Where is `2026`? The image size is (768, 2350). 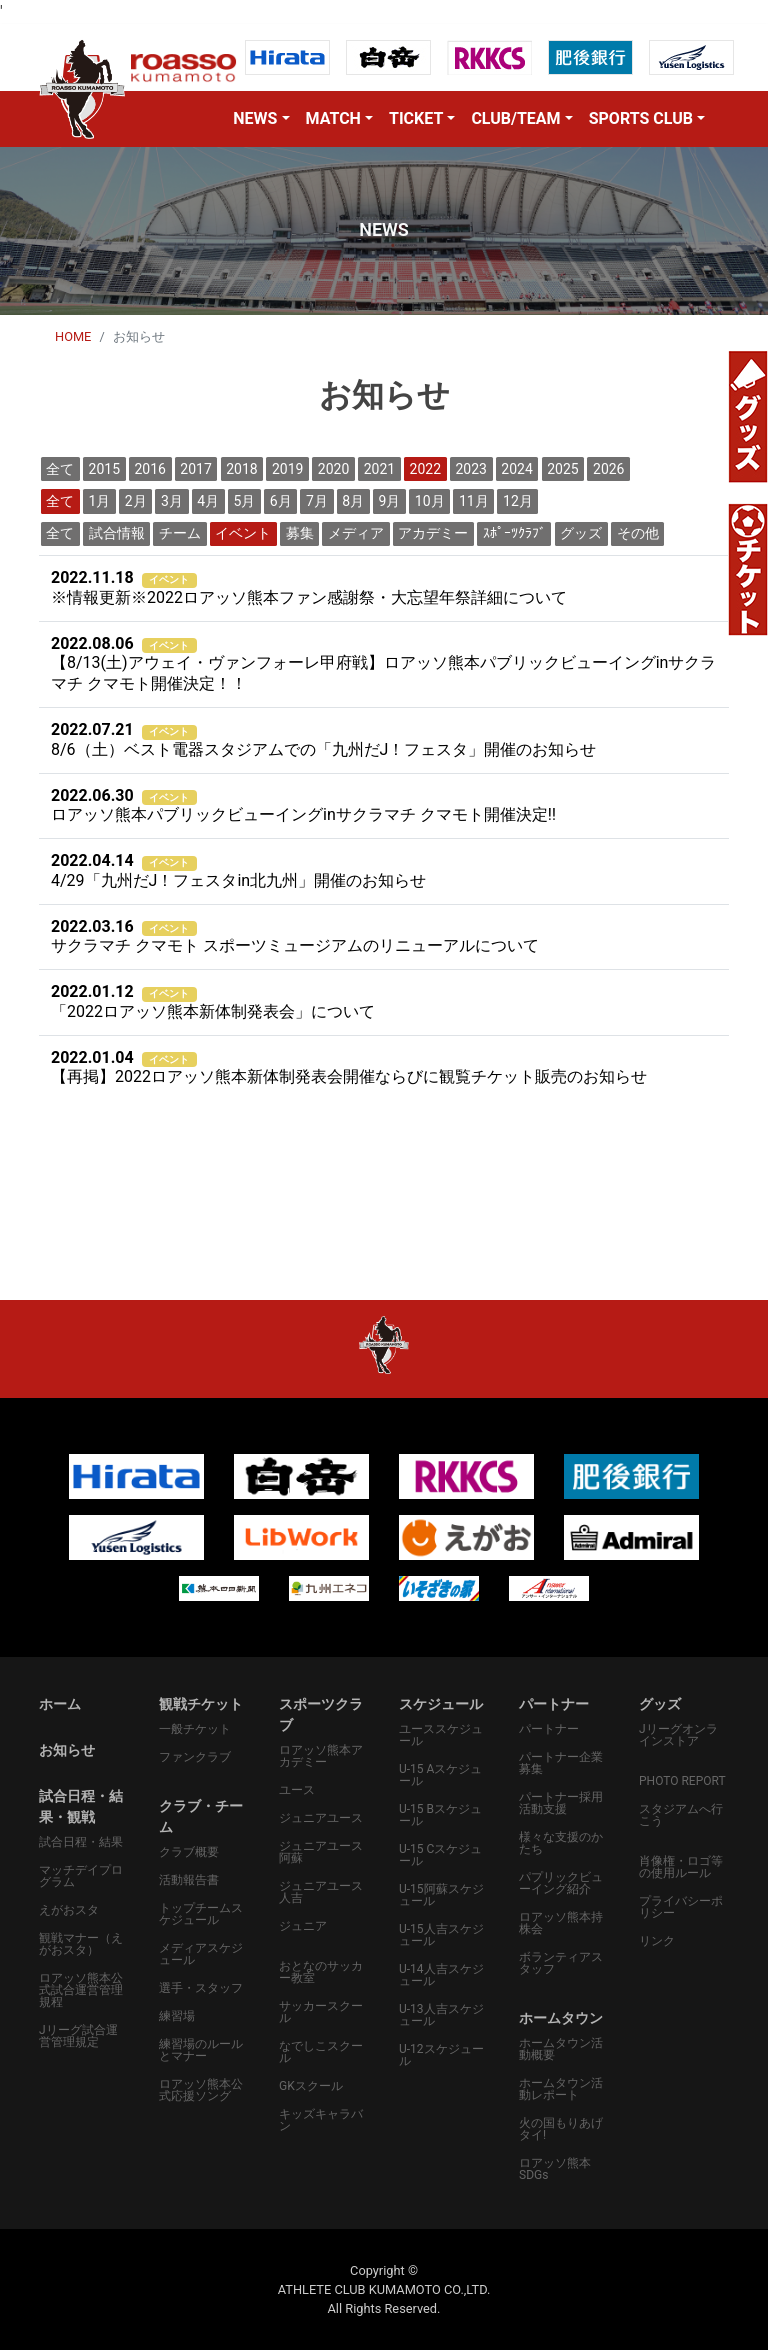
2026 is located at coordinates (608, 469).